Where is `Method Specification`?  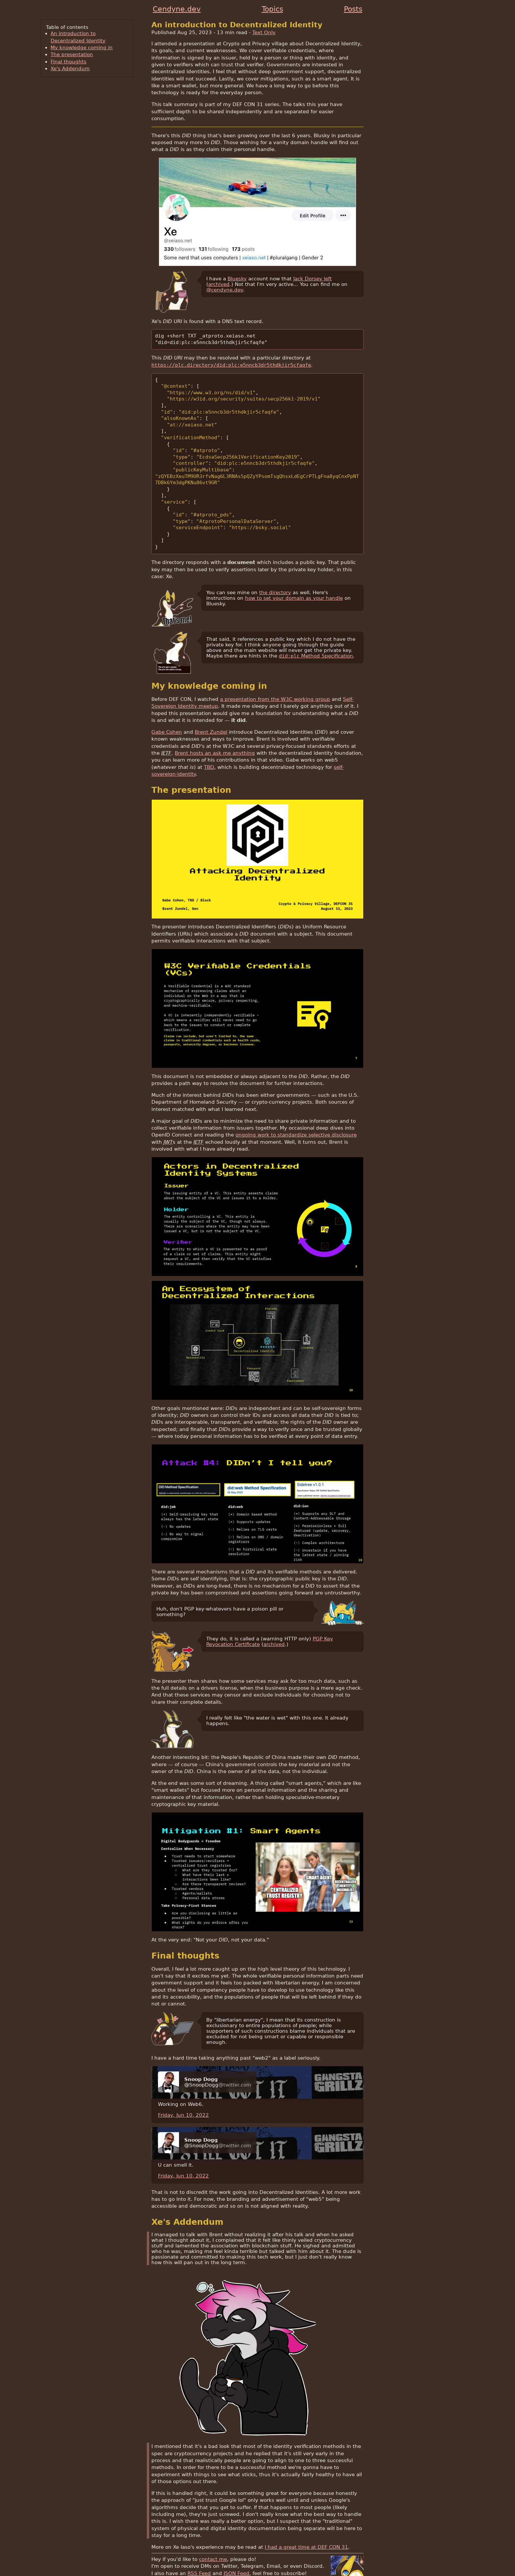 Method Specification is located at coordinates (316, 636).